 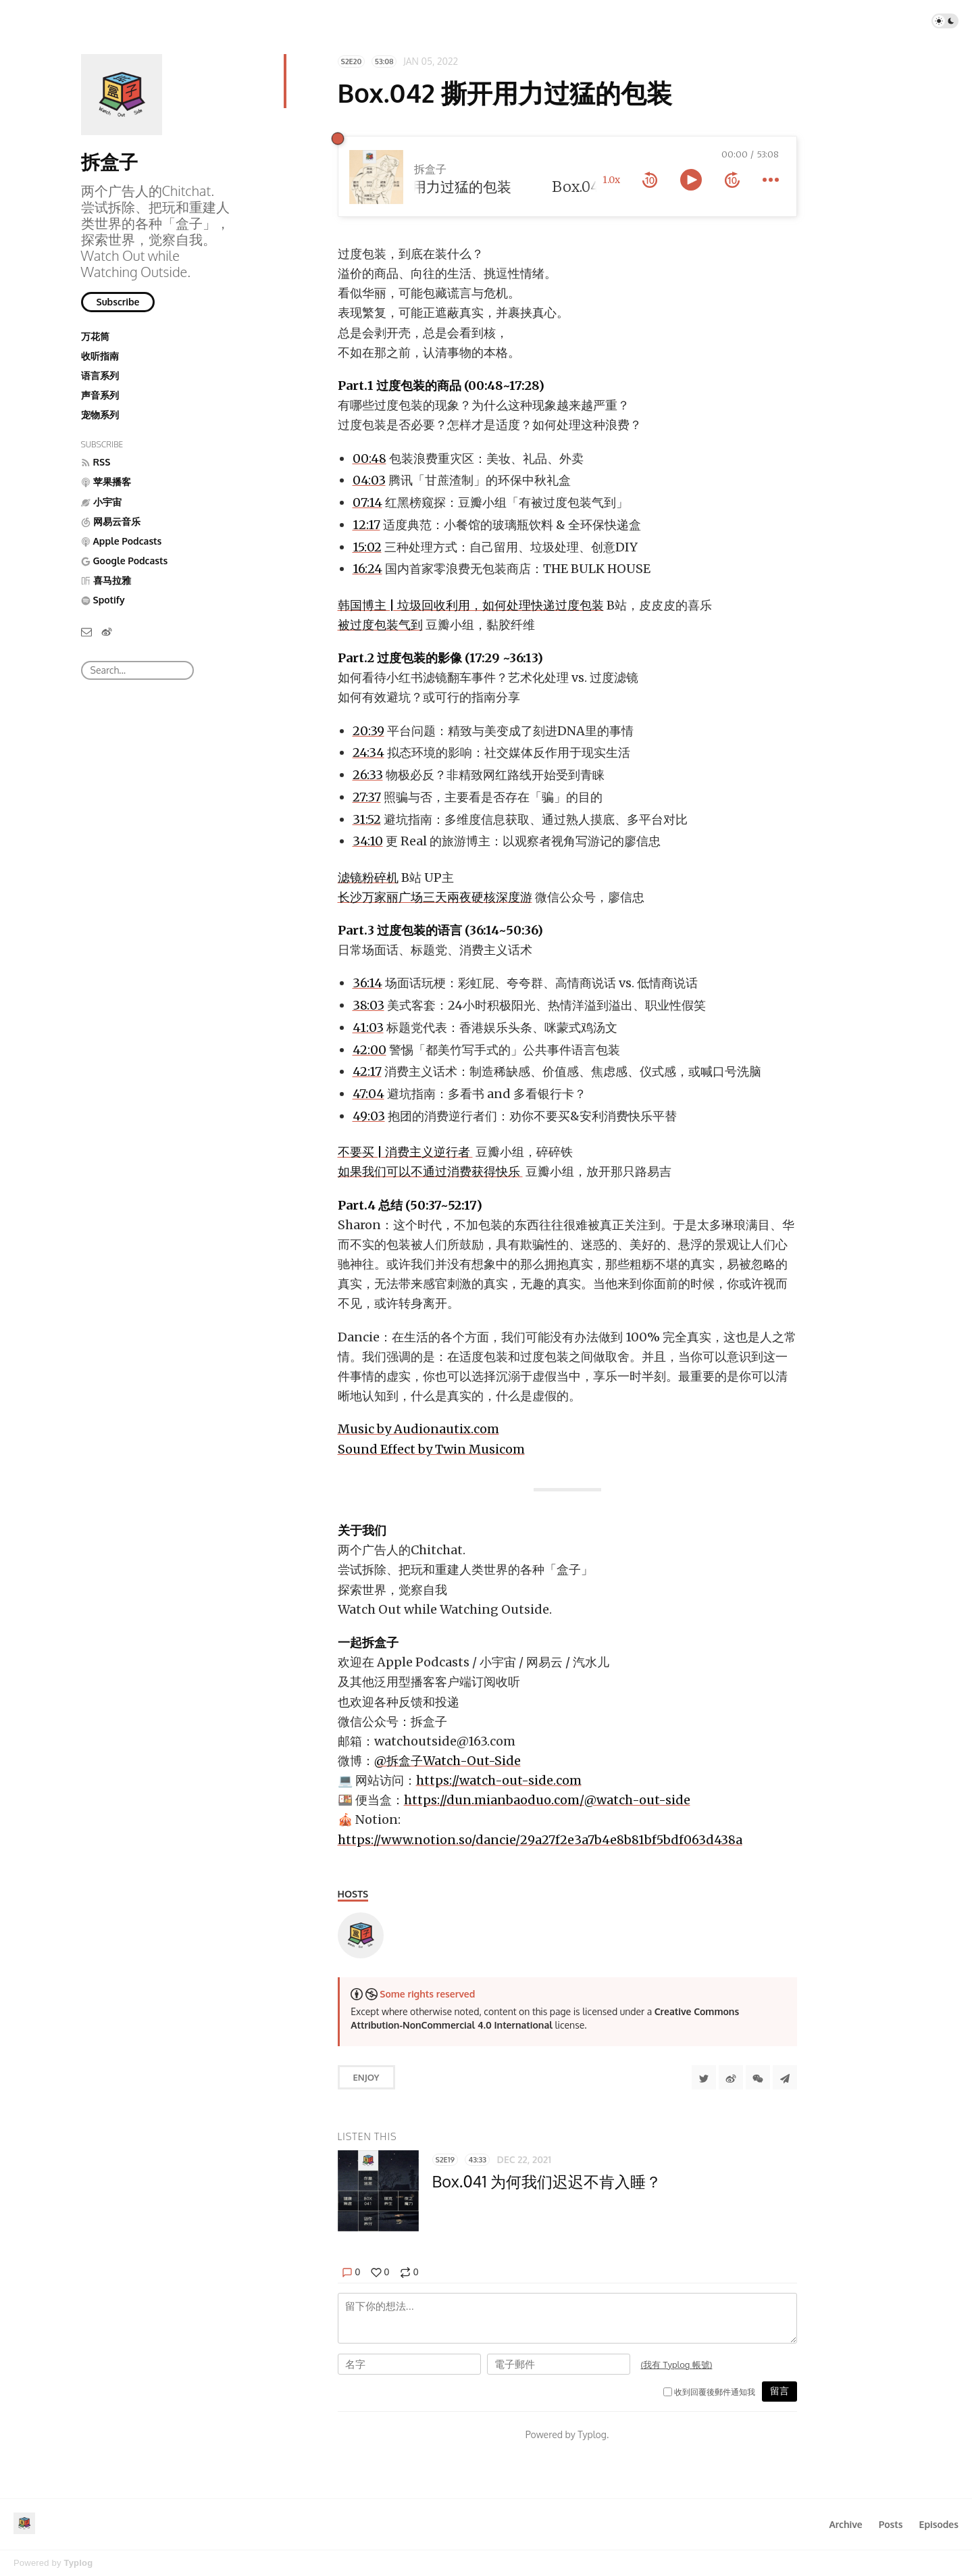 I want to click on [分享到微信], so click(x=758, y=2077).